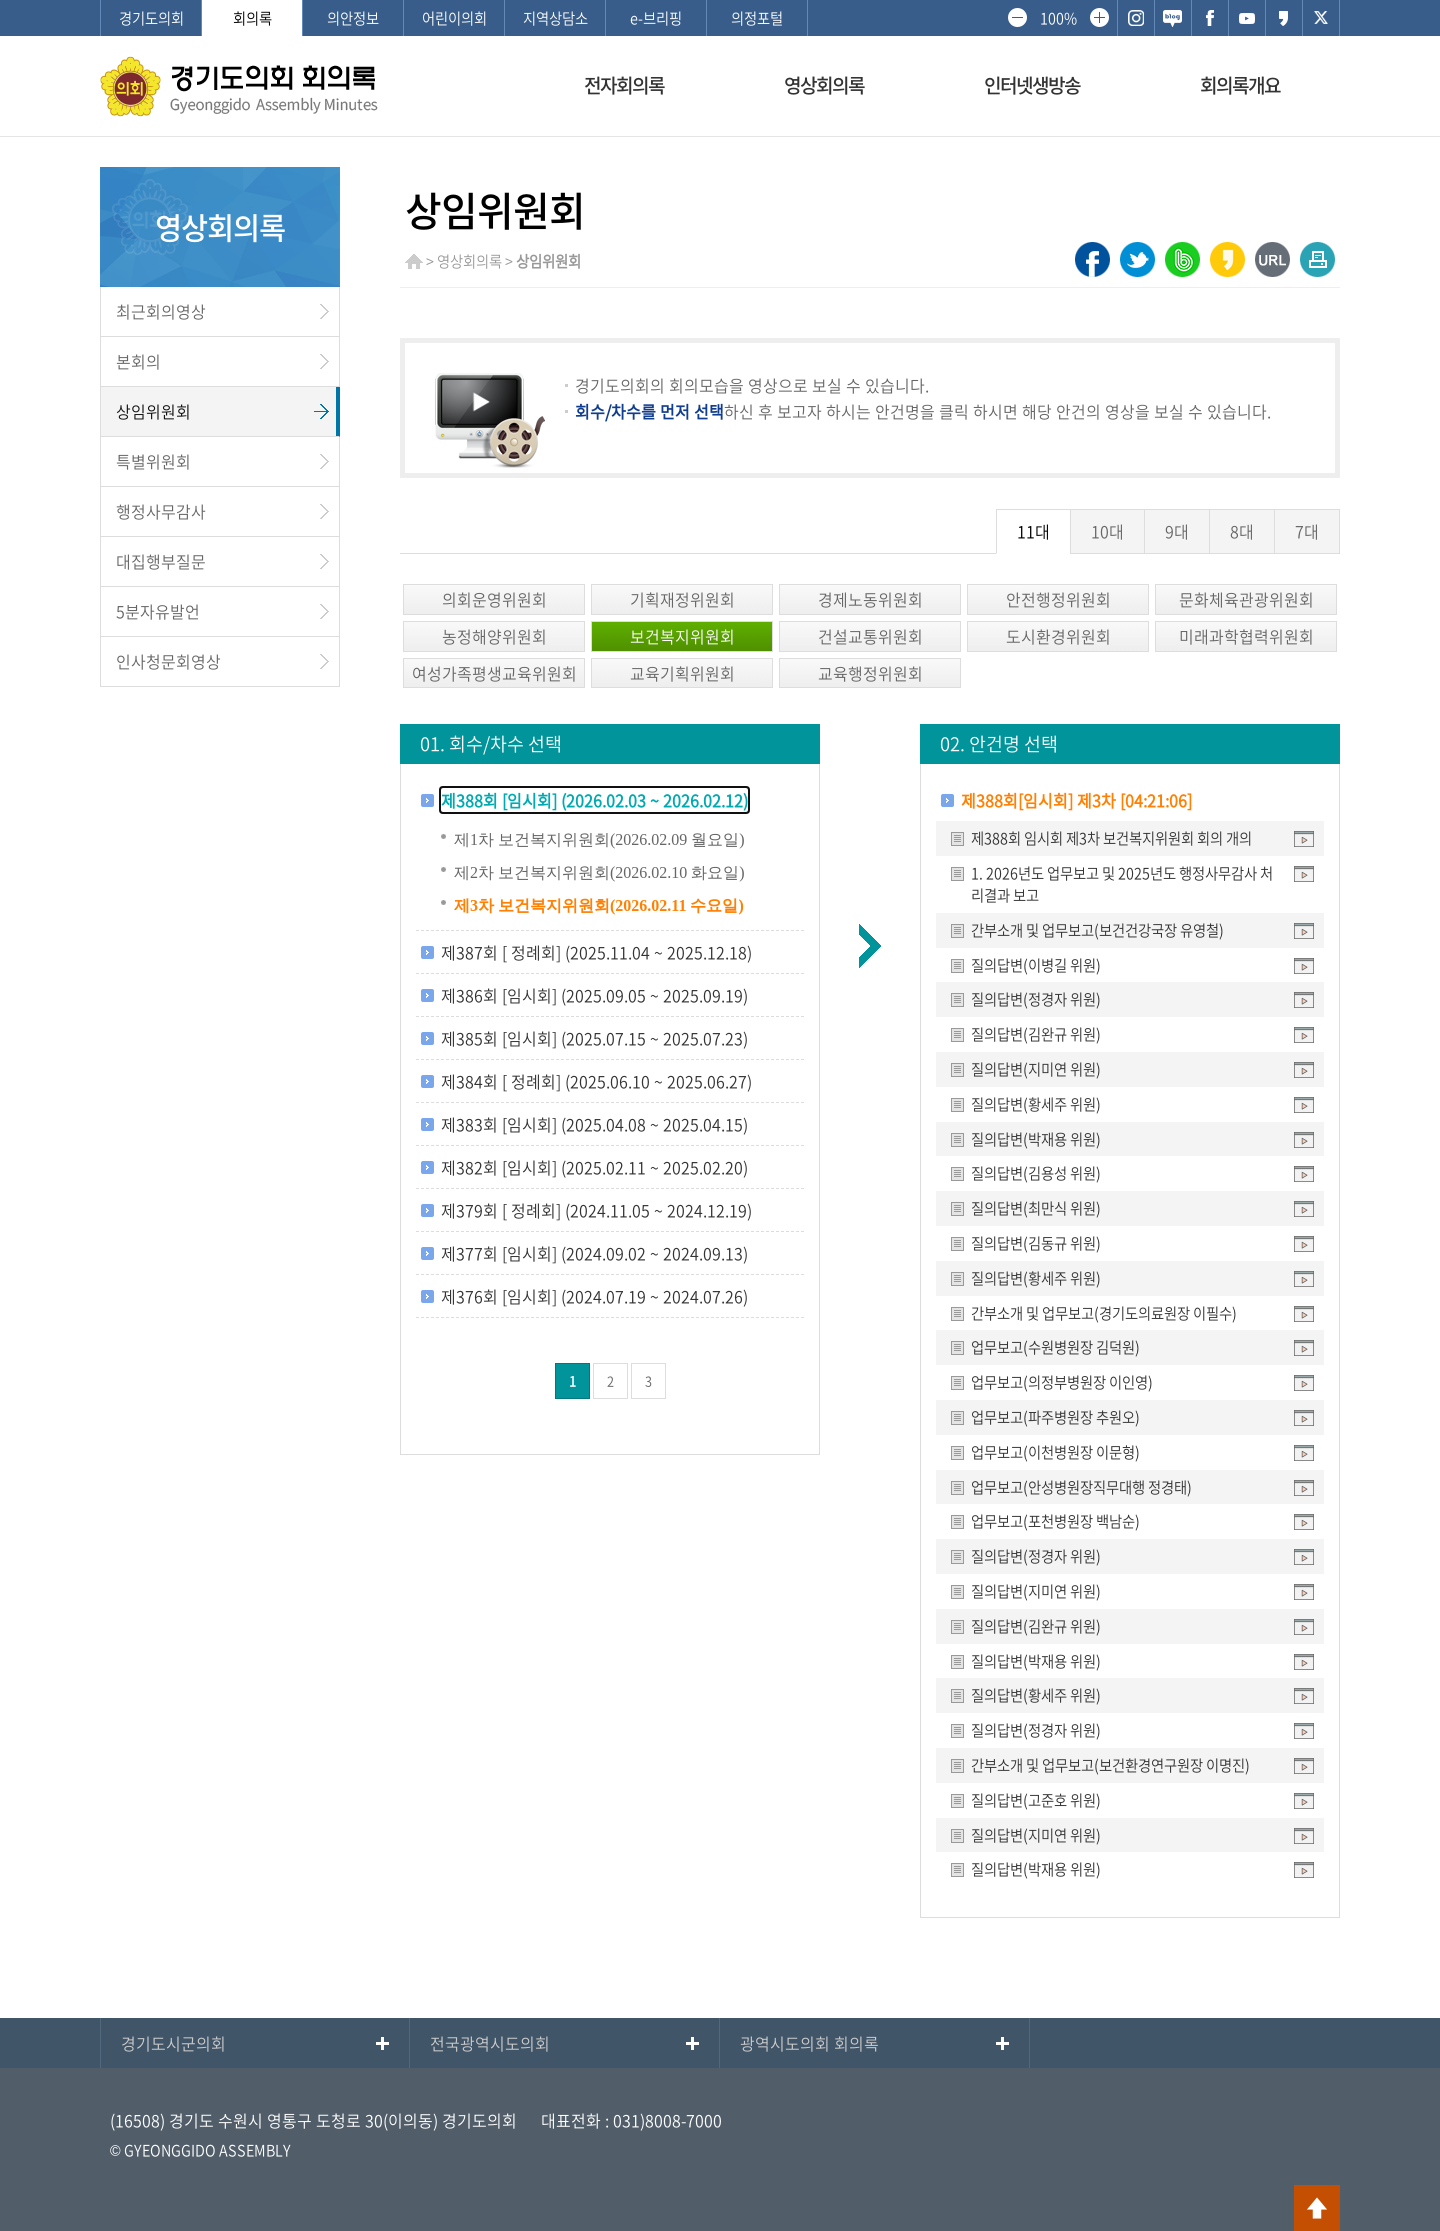  Describe the element at coordinates (596, 1081) in the screenshot. I see `제384회 [ 정례회] (2025.06.10 ~ 2025.06.27)` at that location.